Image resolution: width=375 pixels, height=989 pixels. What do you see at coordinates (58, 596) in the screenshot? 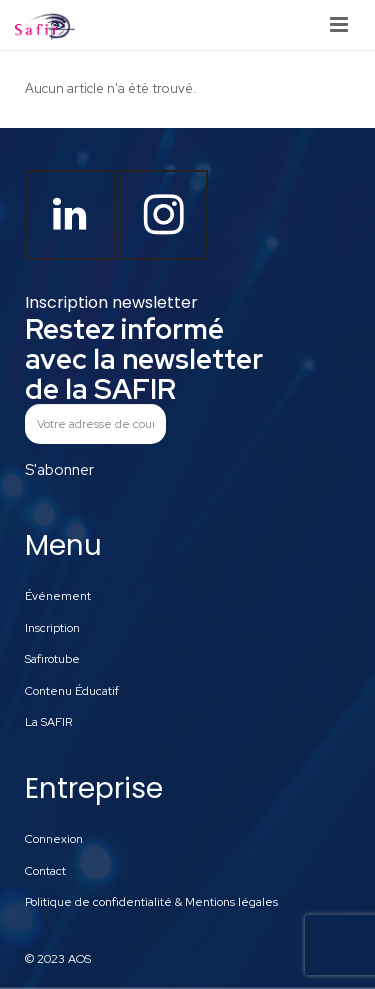
I see `Événement` at bounding box center [58, 596].